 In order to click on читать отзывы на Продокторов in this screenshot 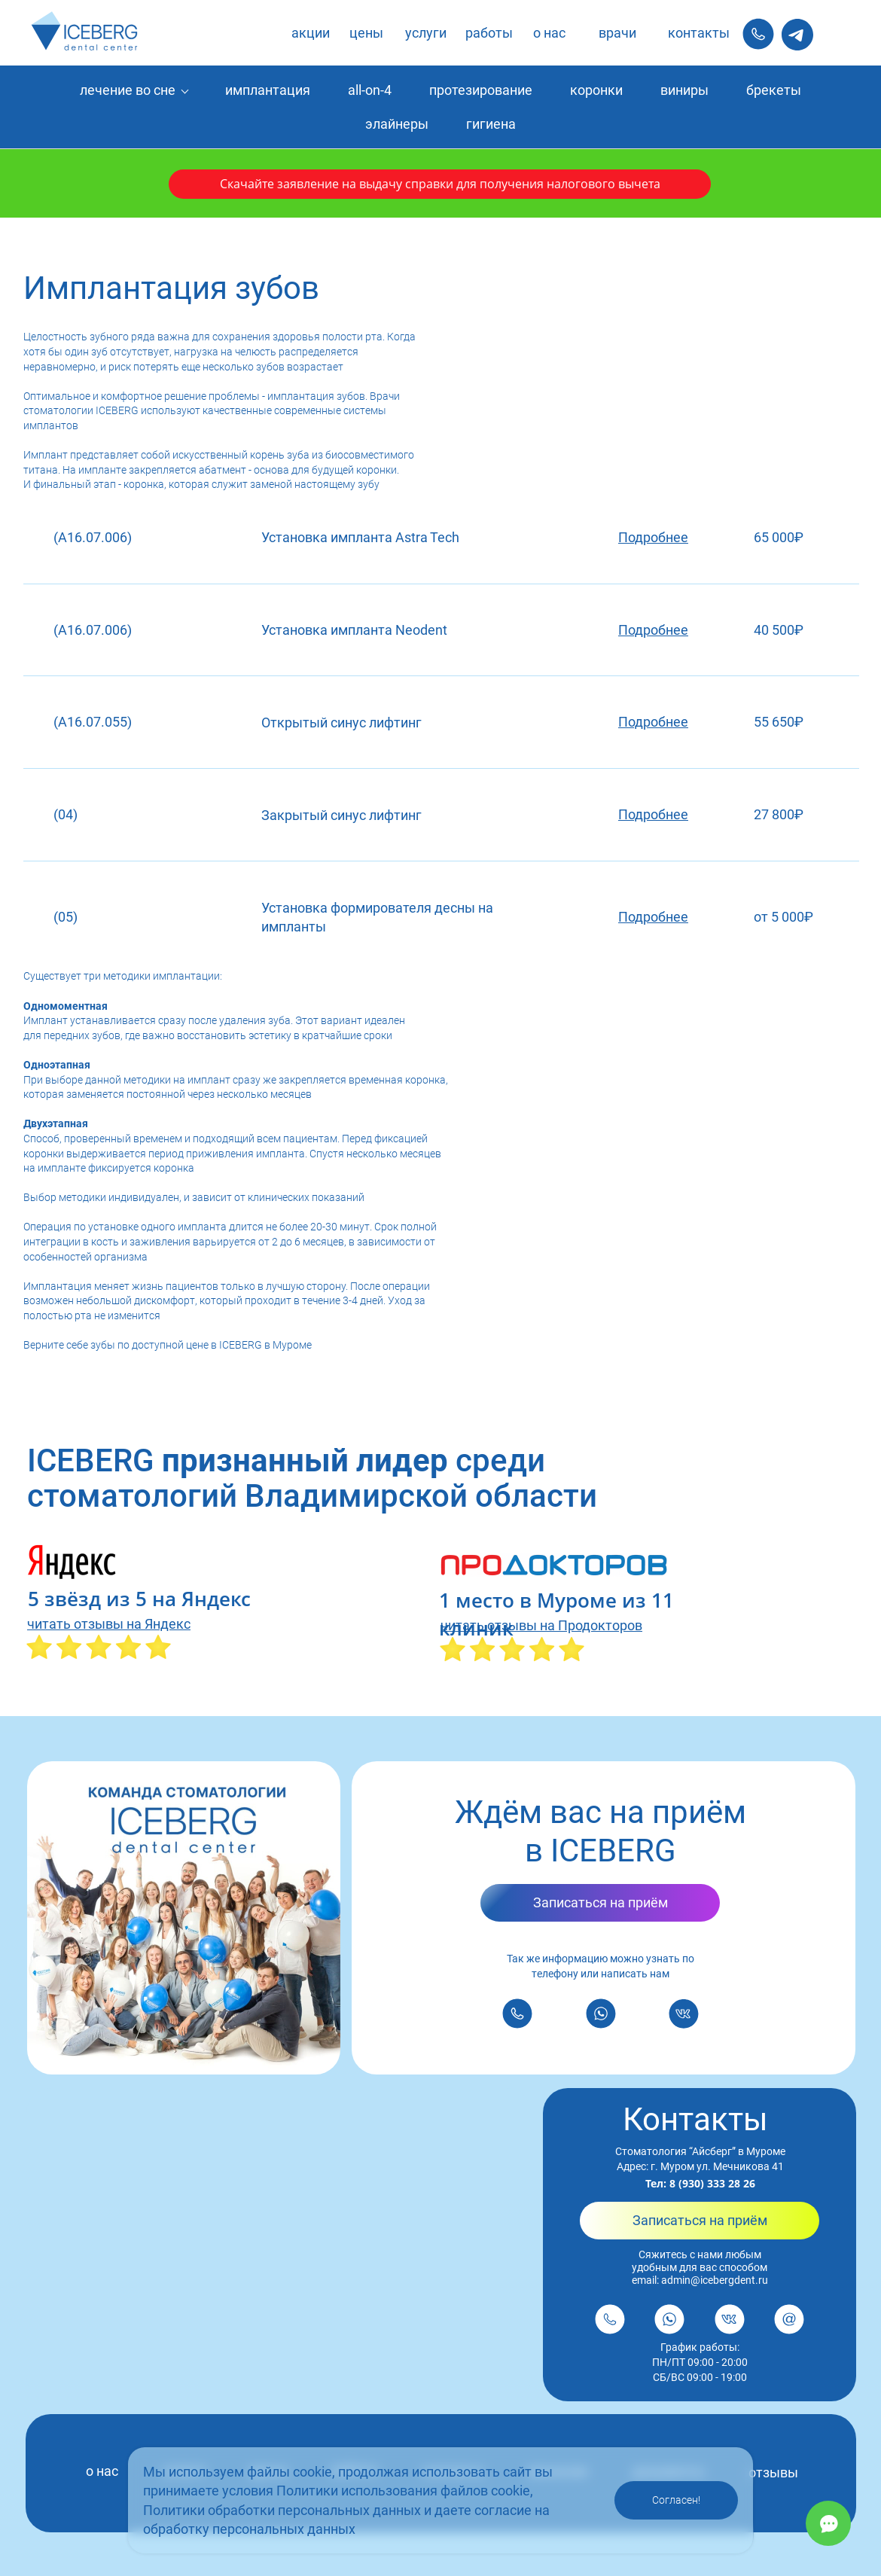, I will do `click(541, 1625)`.